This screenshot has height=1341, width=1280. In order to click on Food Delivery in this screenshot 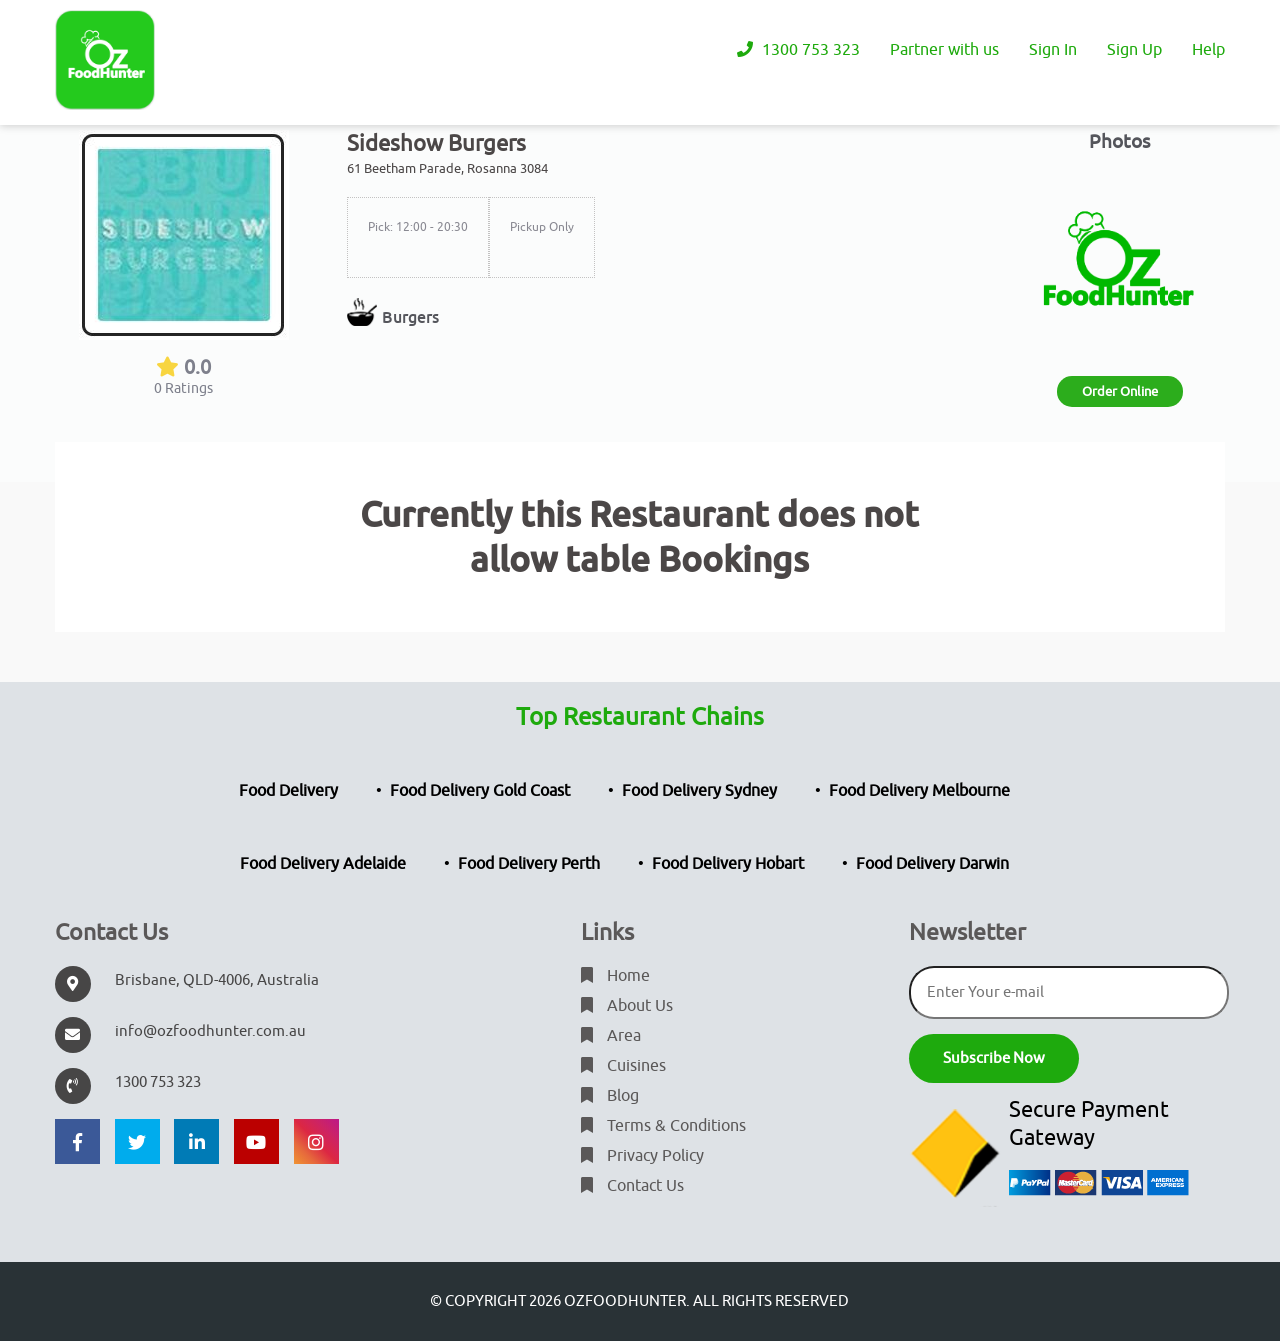, I will do `click(288, 791)`.